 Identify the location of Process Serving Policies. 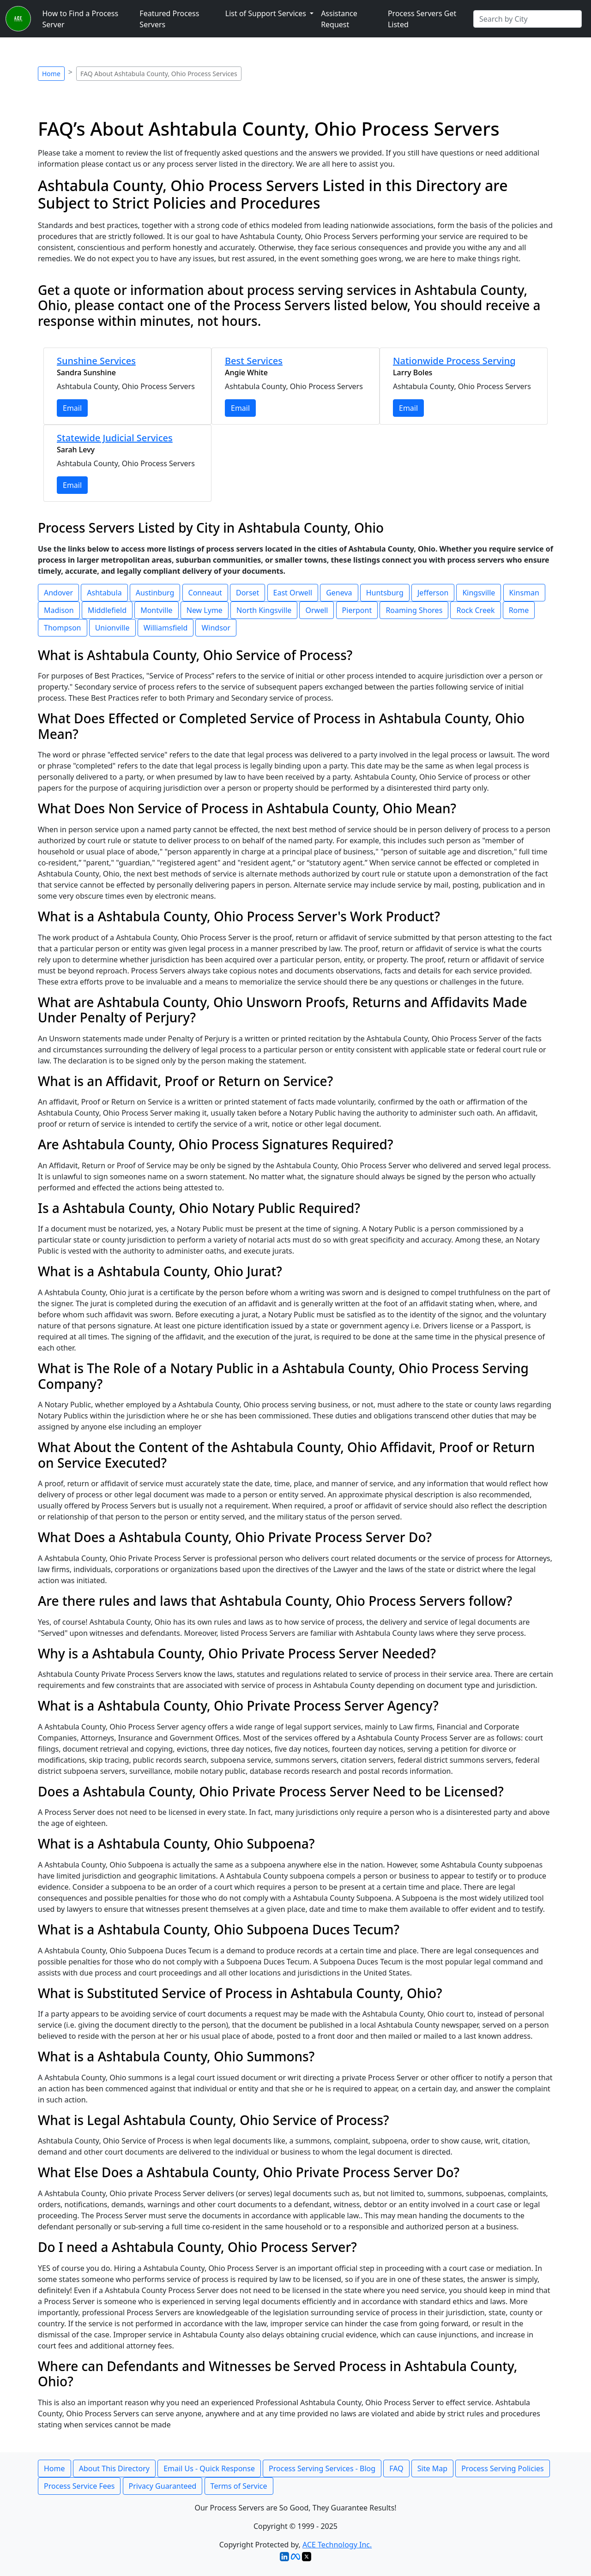
(502, 2468).